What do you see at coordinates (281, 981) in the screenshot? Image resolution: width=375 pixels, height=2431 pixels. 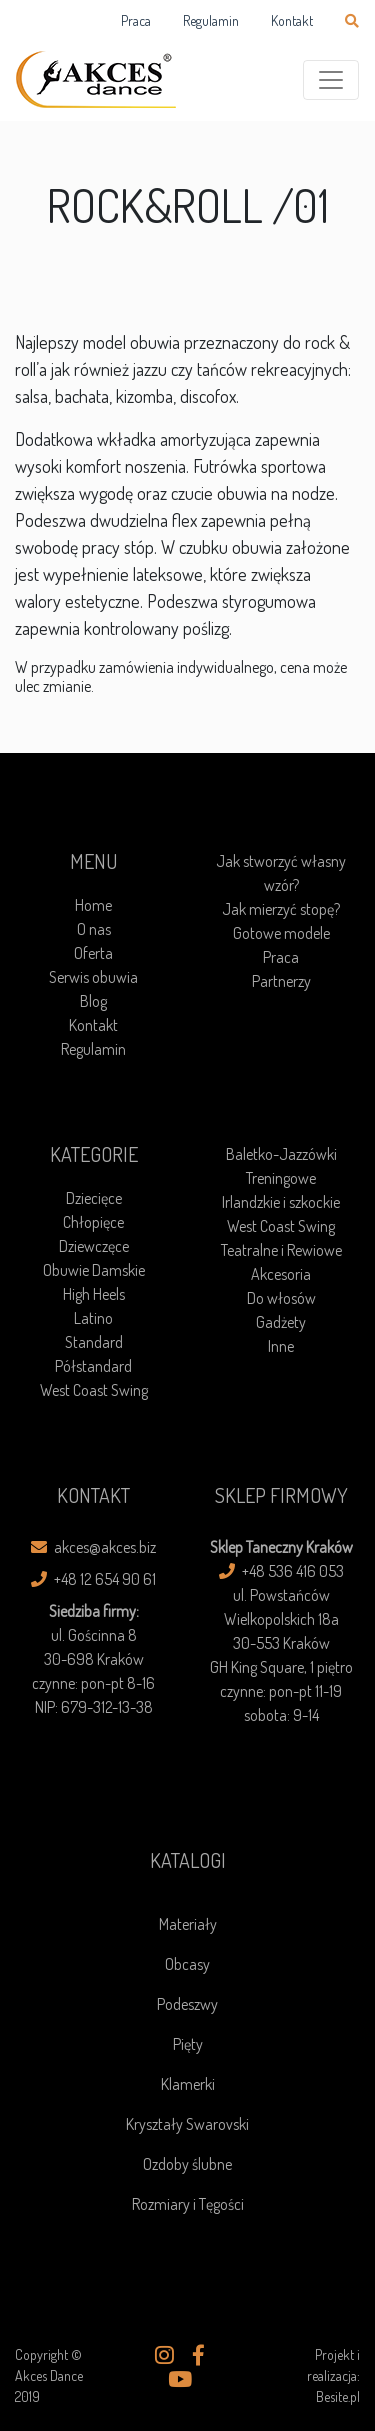 I see `Partnerzy` at bounding box center [281, 981].